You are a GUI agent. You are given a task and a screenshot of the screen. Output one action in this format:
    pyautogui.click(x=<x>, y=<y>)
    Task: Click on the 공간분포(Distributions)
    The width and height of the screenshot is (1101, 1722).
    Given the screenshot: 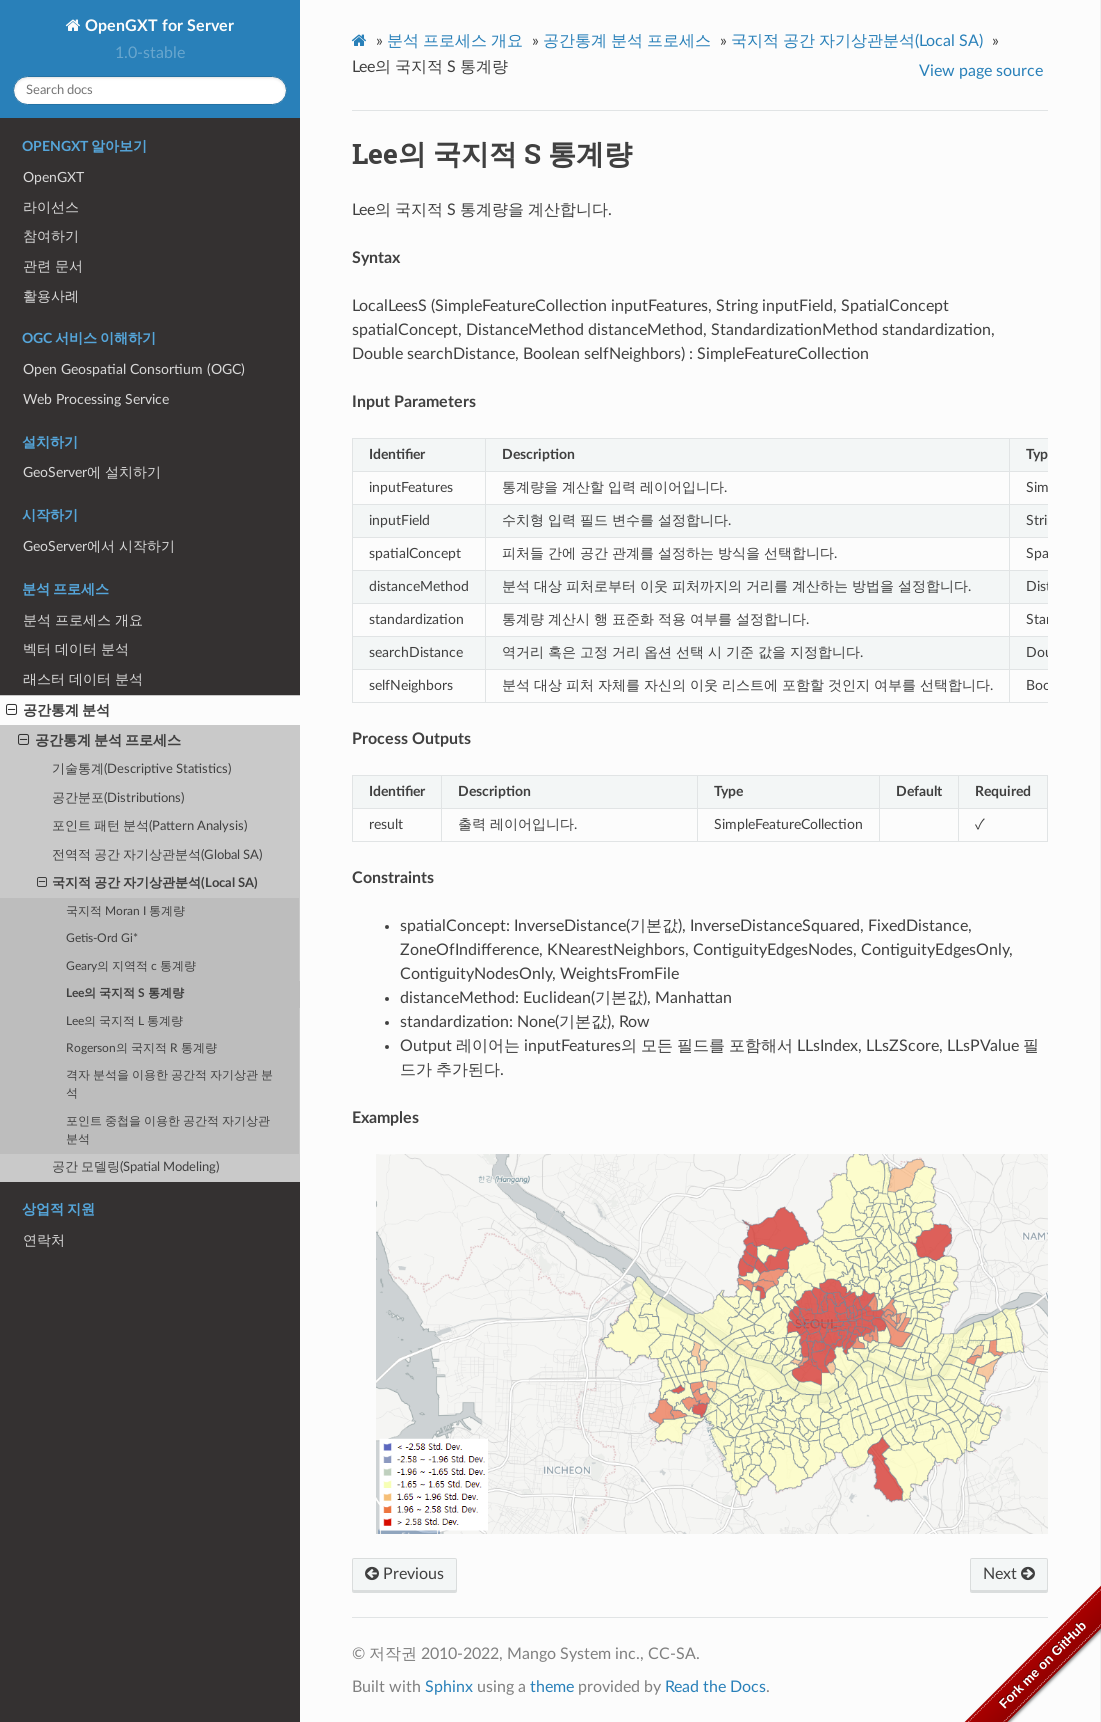 What is the action you would take?
    pyautogui.click(x=118, y=798)
    